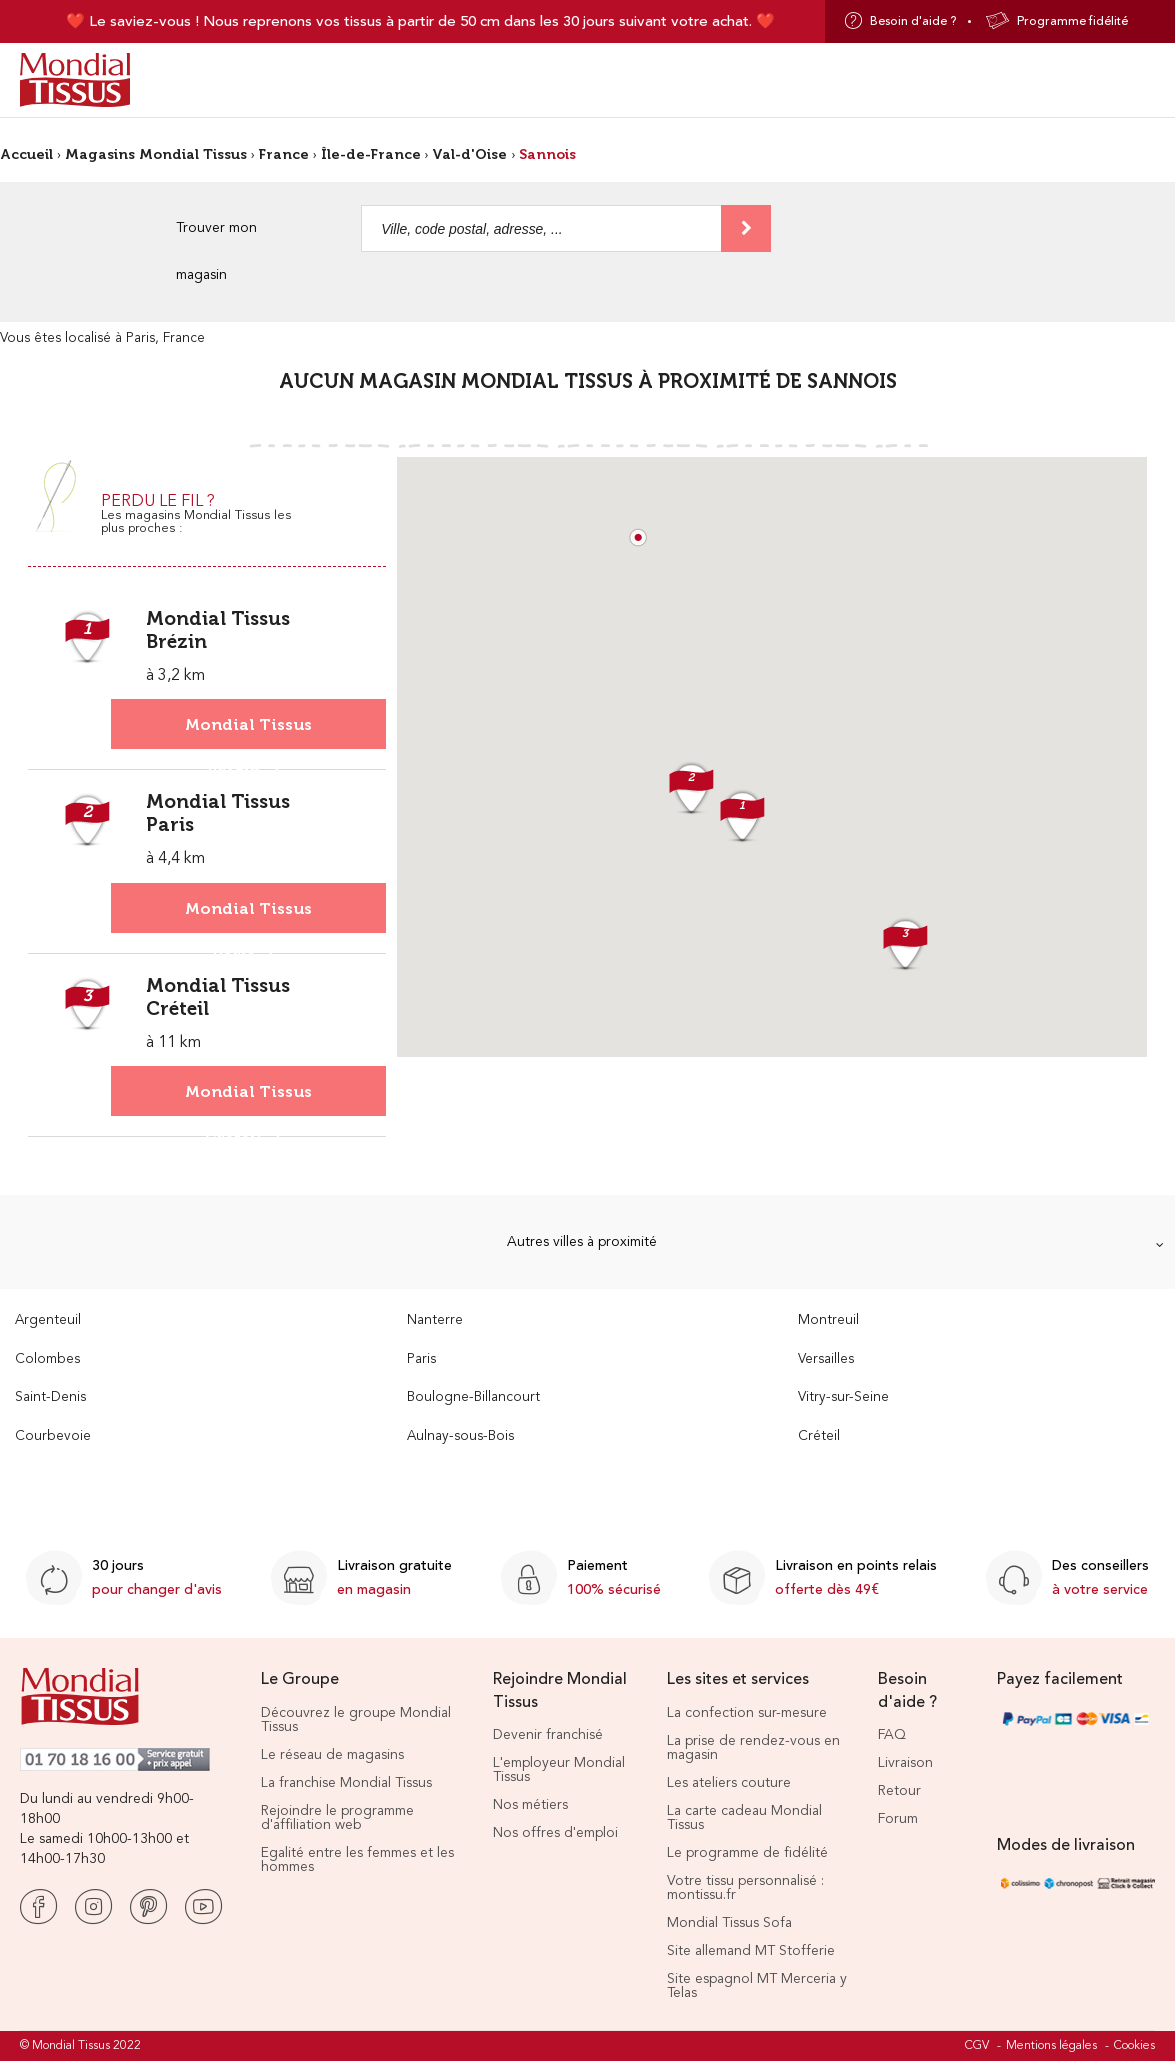  I want to click on Nanterre, so click(435, 1320).